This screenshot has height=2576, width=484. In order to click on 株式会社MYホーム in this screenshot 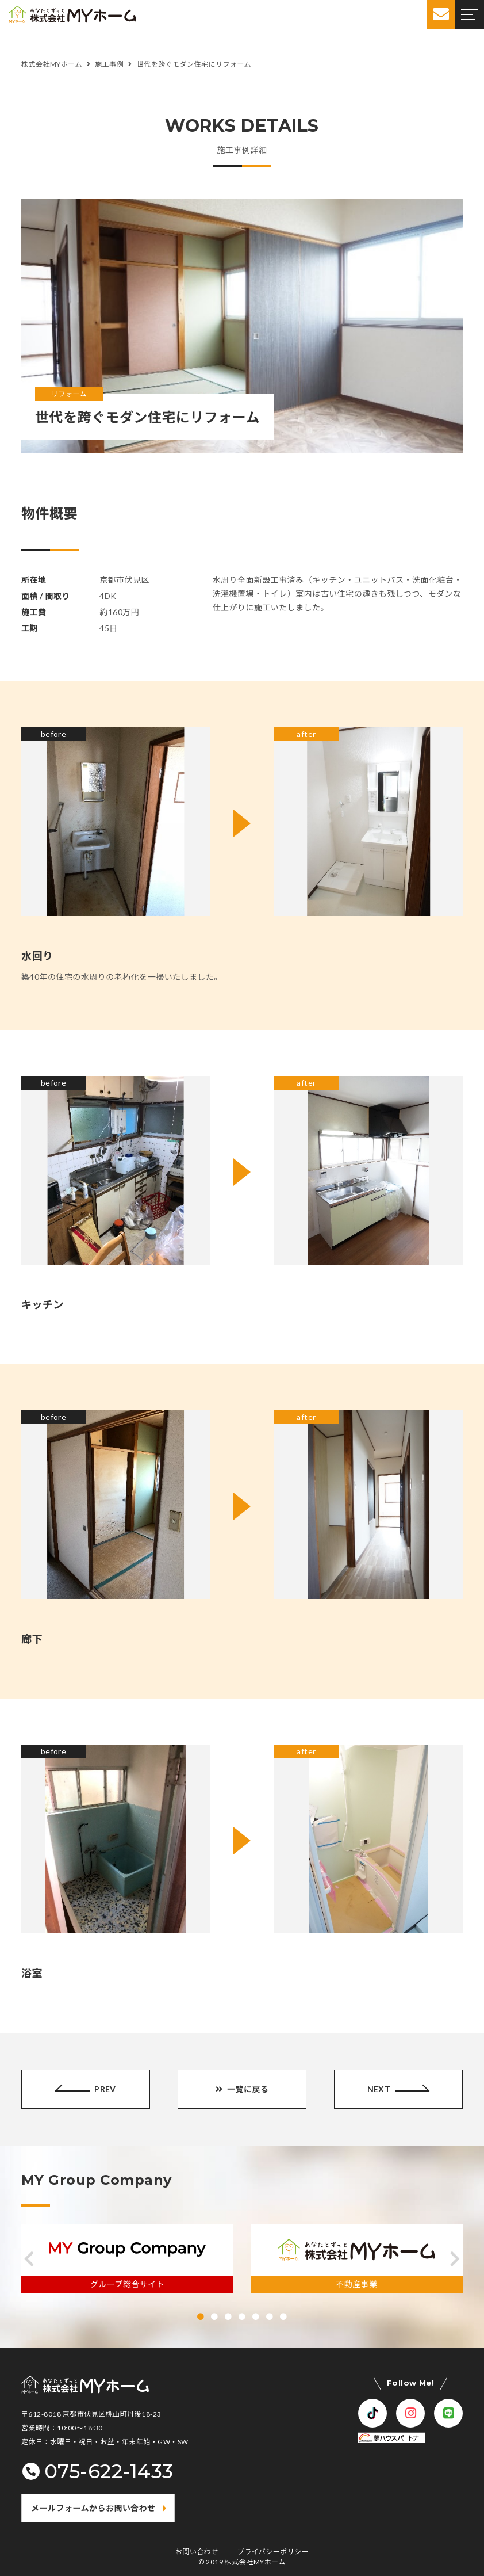, I will do `click(255, 2562)`.